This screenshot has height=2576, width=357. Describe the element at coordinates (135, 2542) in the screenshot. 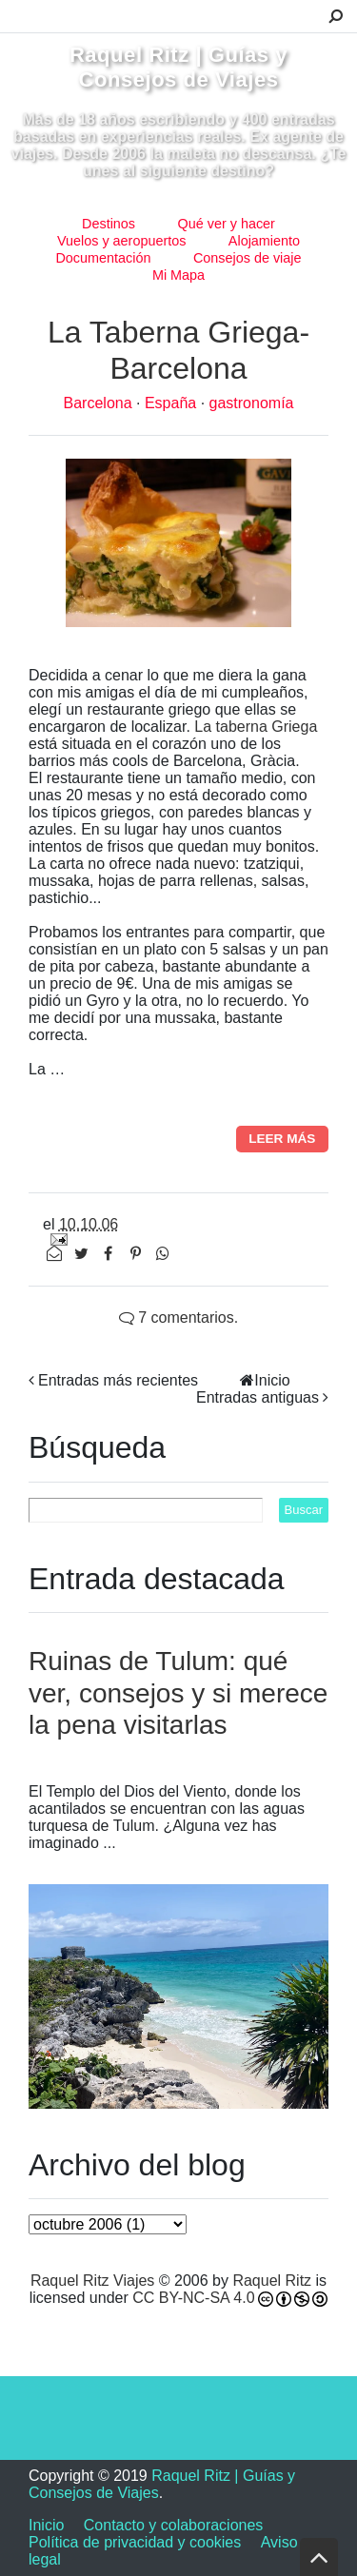

I see `Política de privacidad y cookies` at that location.